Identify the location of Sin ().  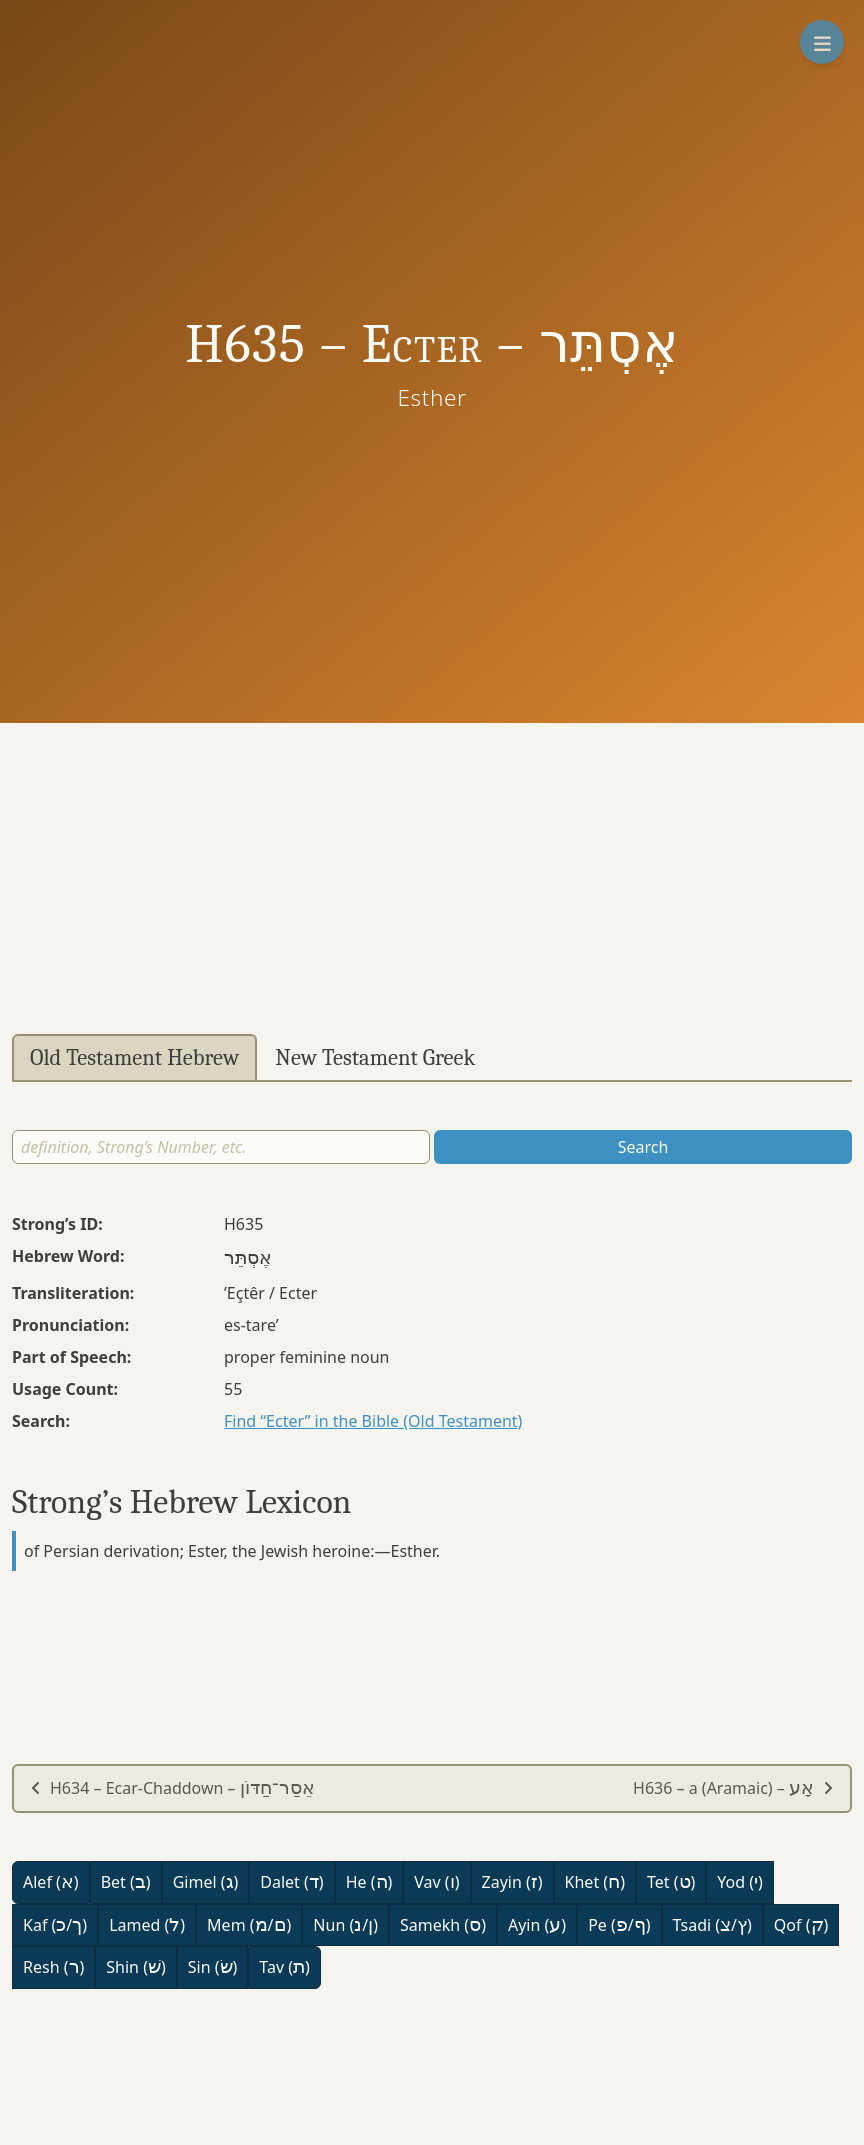
(213, 1967).